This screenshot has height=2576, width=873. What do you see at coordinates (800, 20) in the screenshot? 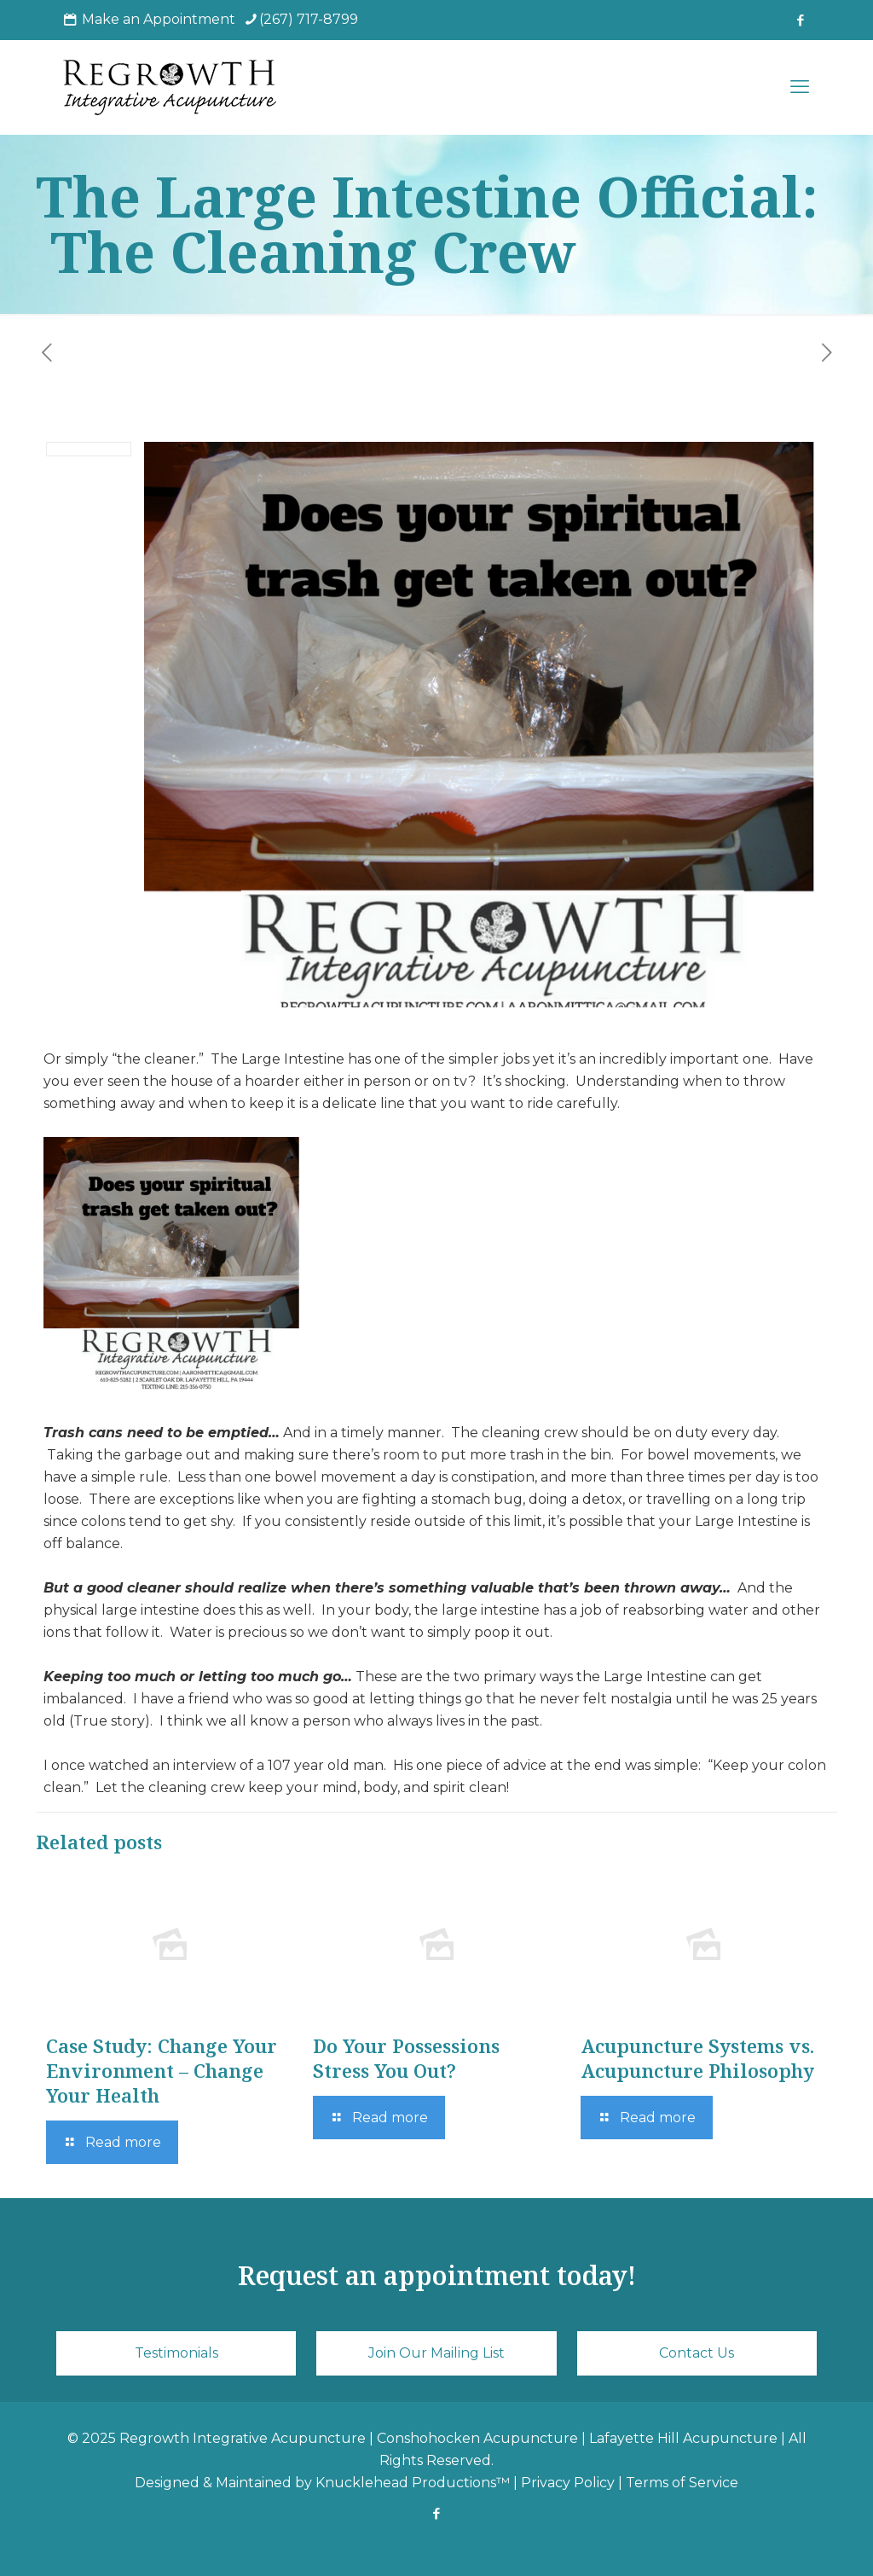
I see `[Facebook icon]` at bounding box center [800, 20].